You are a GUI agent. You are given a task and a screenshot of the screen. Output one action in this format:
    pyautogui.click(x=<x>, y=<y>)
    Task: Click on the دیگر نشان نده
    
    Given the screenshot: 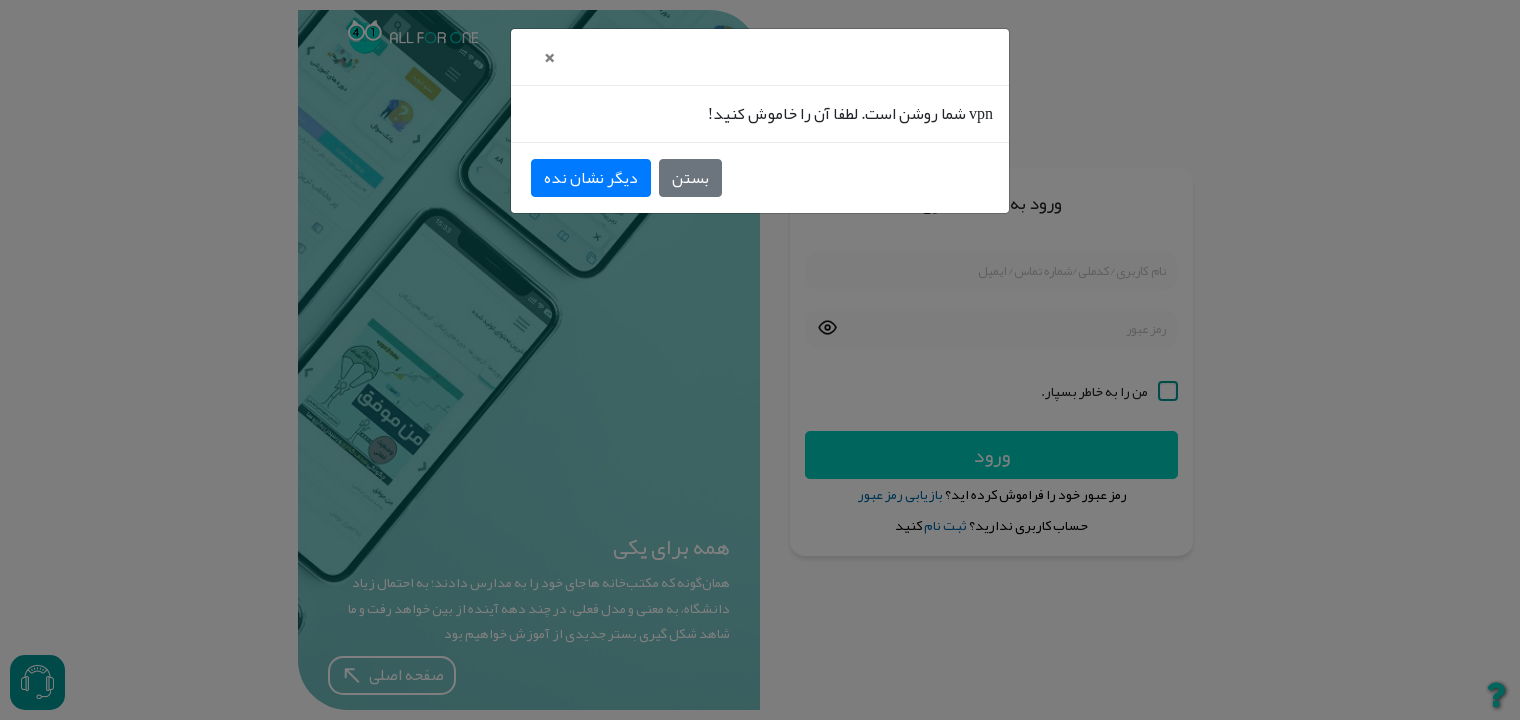 What is the action you would take?
    pyautogui.click(x=591, y=178)
    